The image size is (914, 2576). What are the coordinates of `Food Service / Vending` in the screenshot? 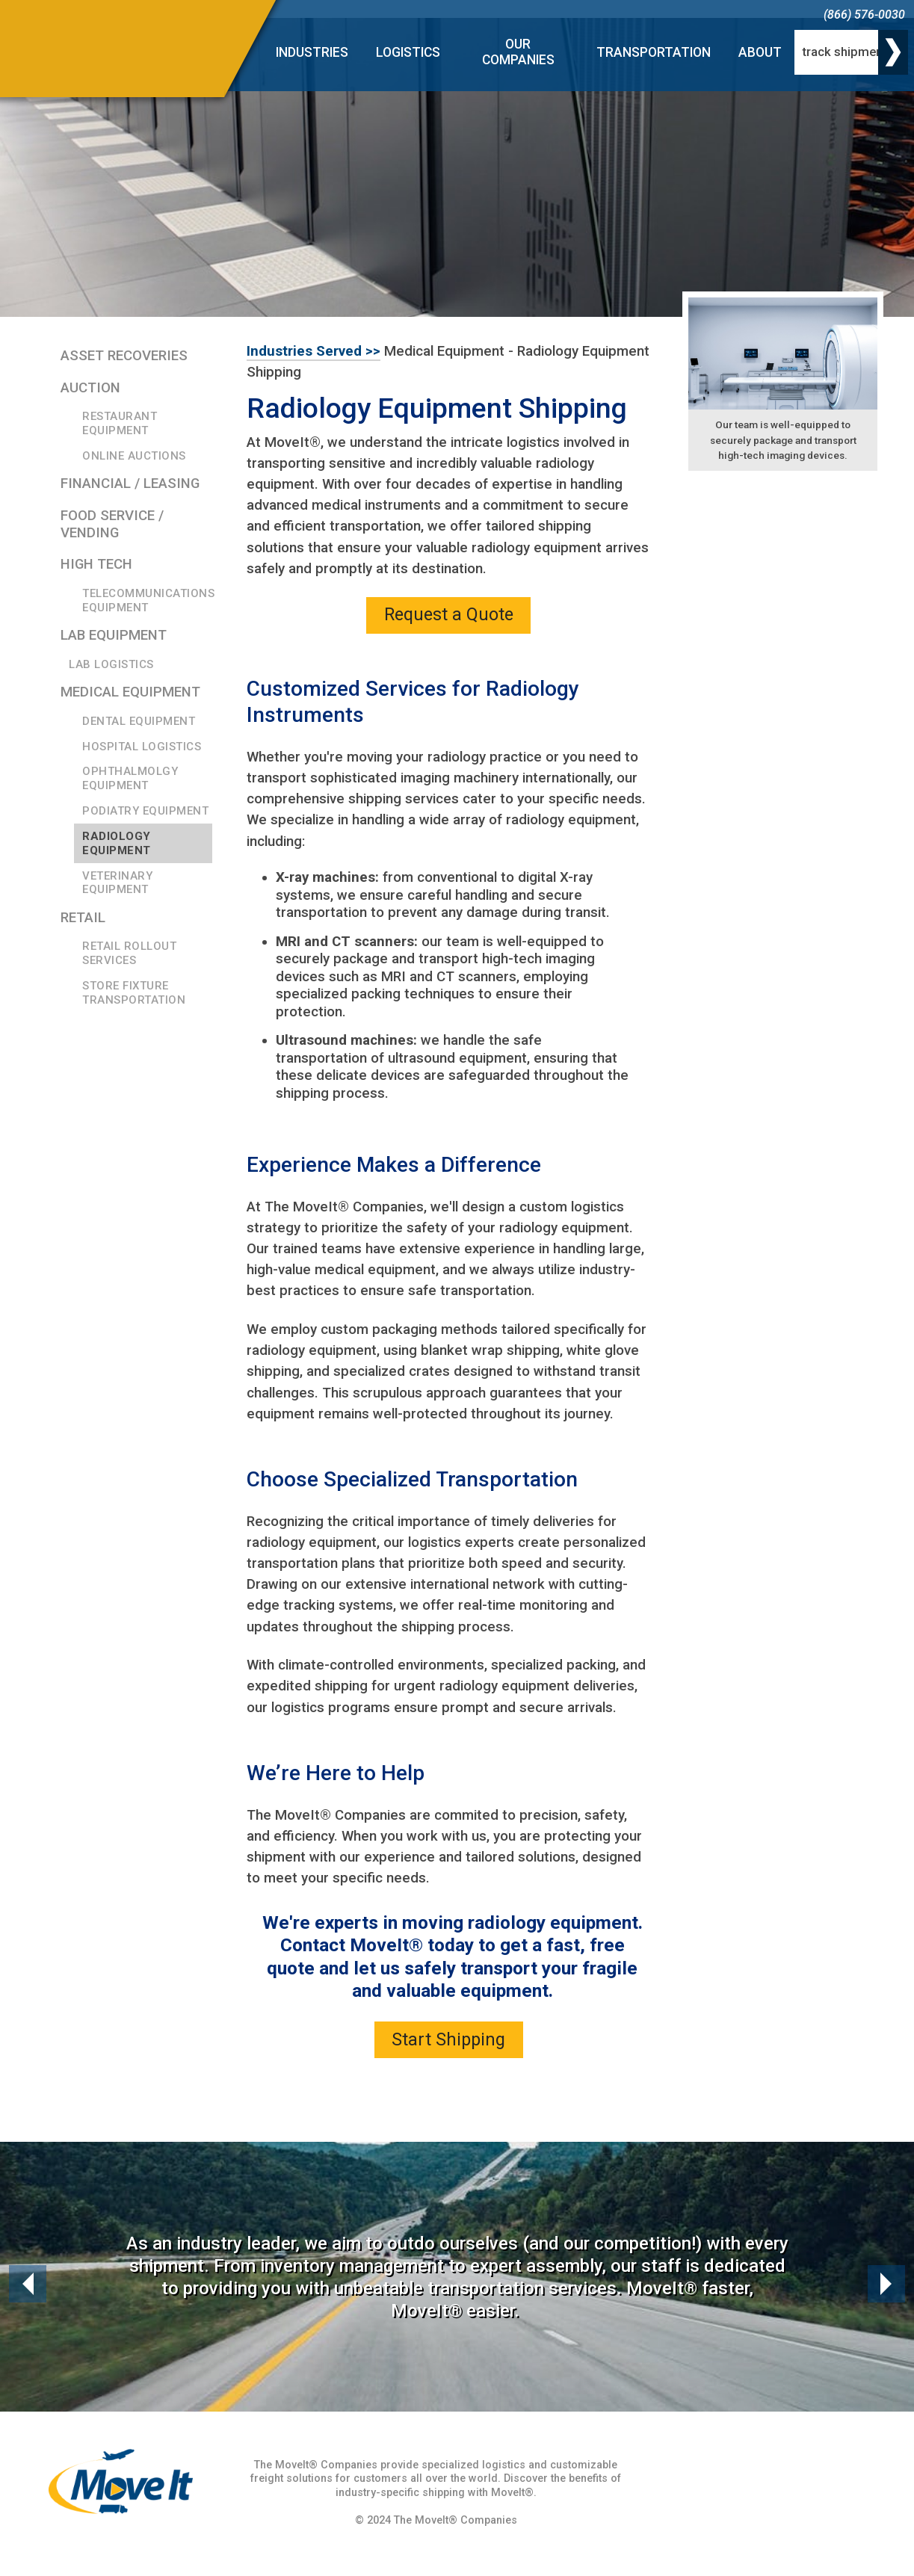 It's located at (112, 524).